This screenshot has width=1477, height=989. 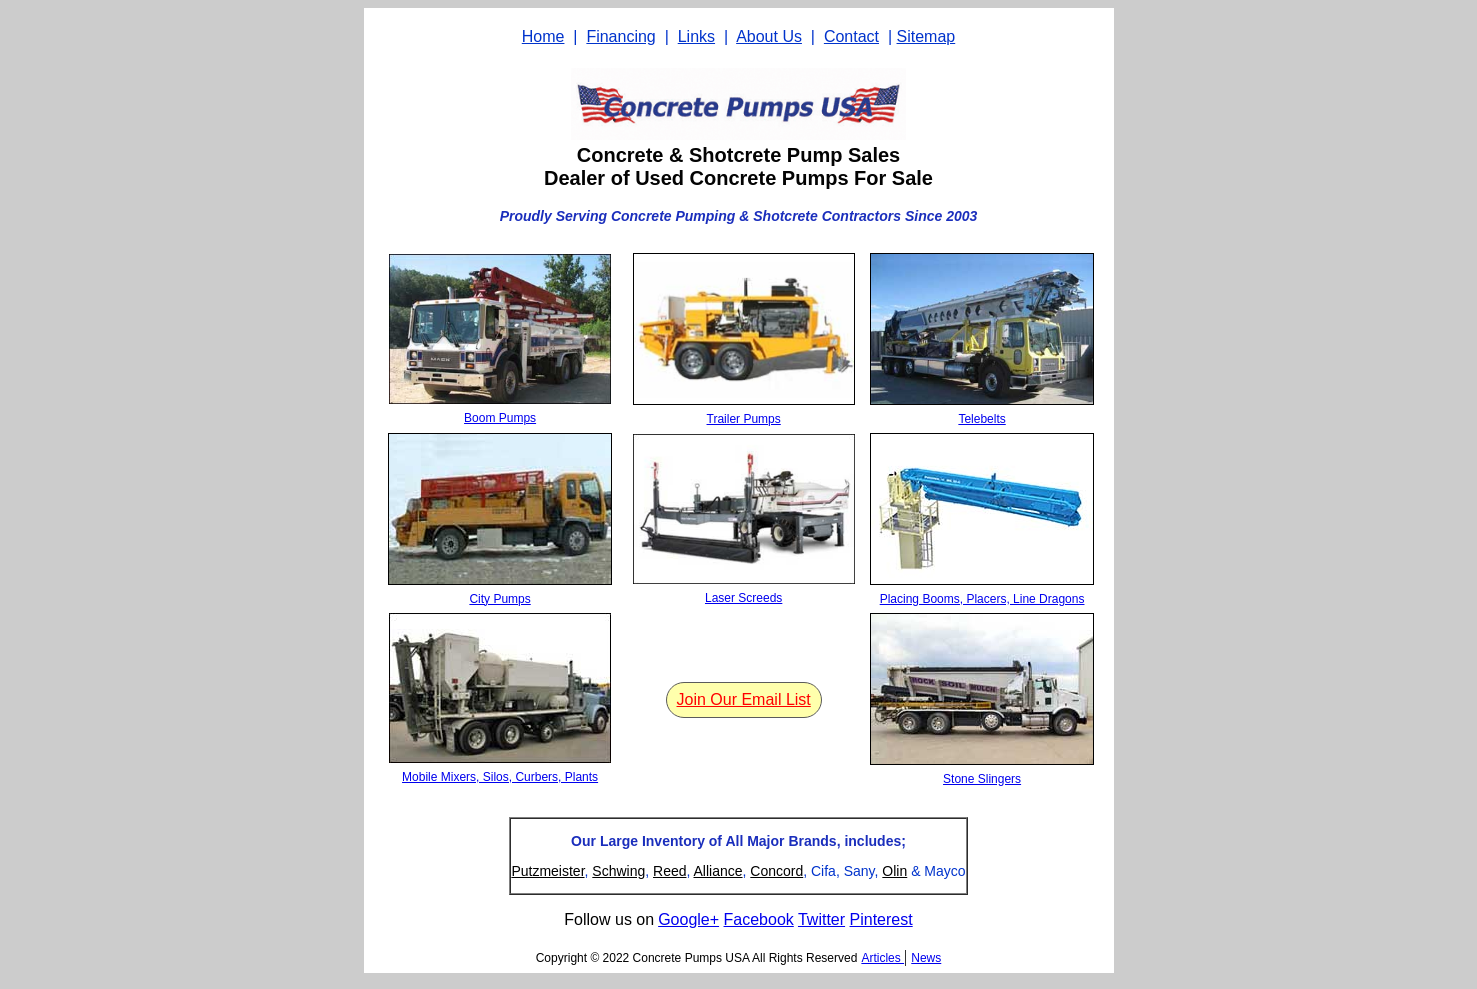 I want to click on News, so click(x=926, y=958).